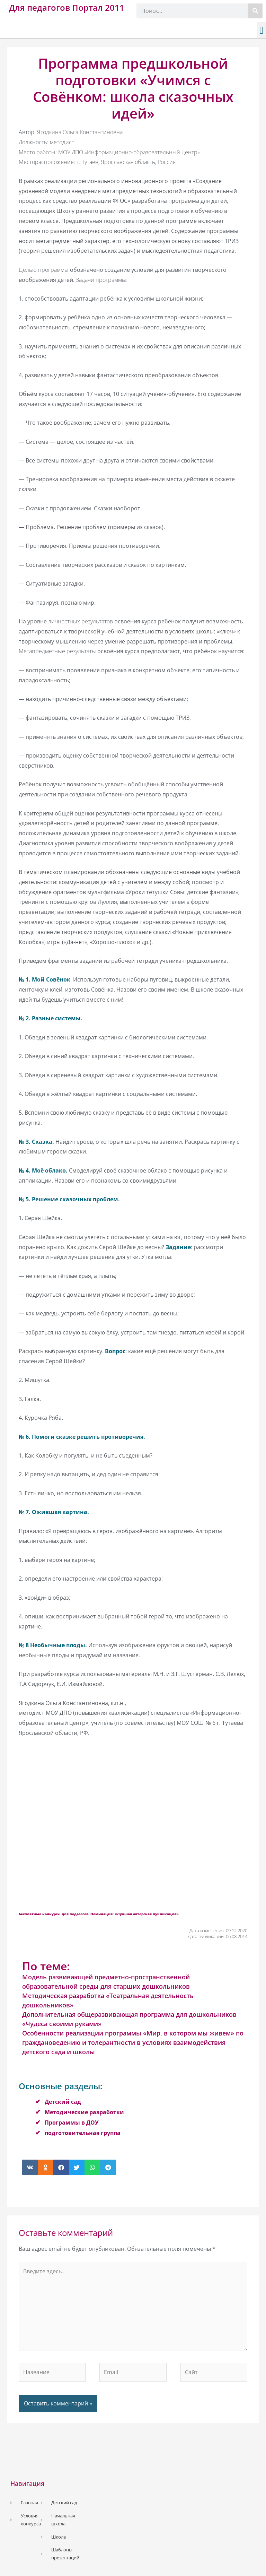 The image size is (266, 2576). Describe the element at coordinates (72, 2122) in the screenshot. I see `Программы в ДОУ` at that location.